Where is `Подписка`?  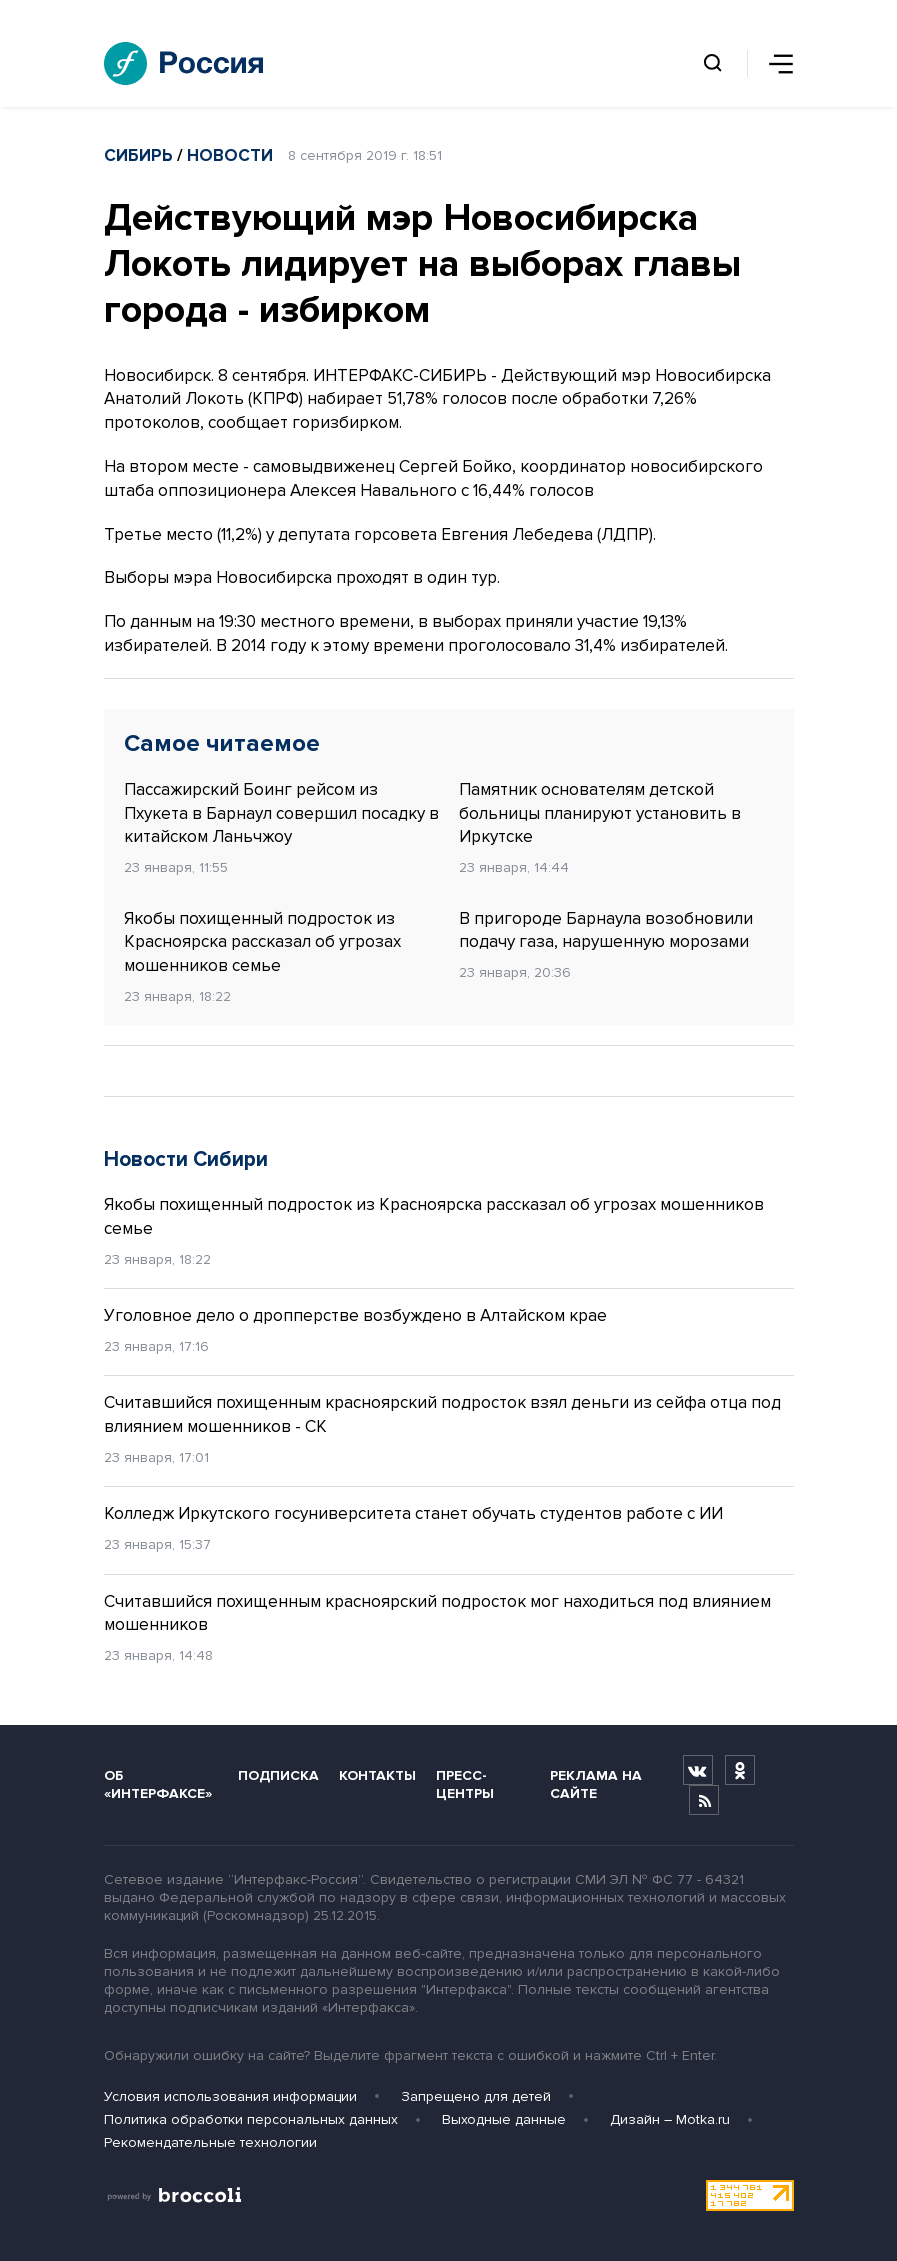 Подписка is located at coordinates (278, 1775).